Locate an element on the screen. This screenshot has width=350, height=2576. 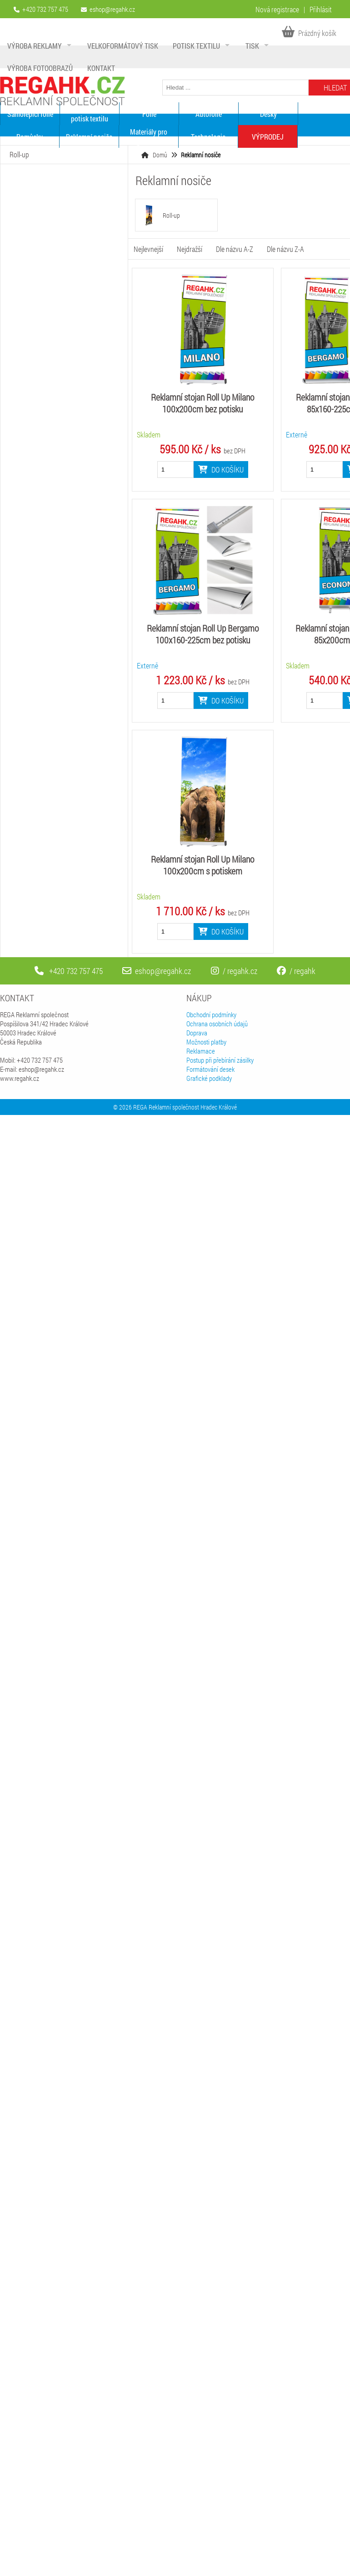
Domů is located at coordinates (160, 155).